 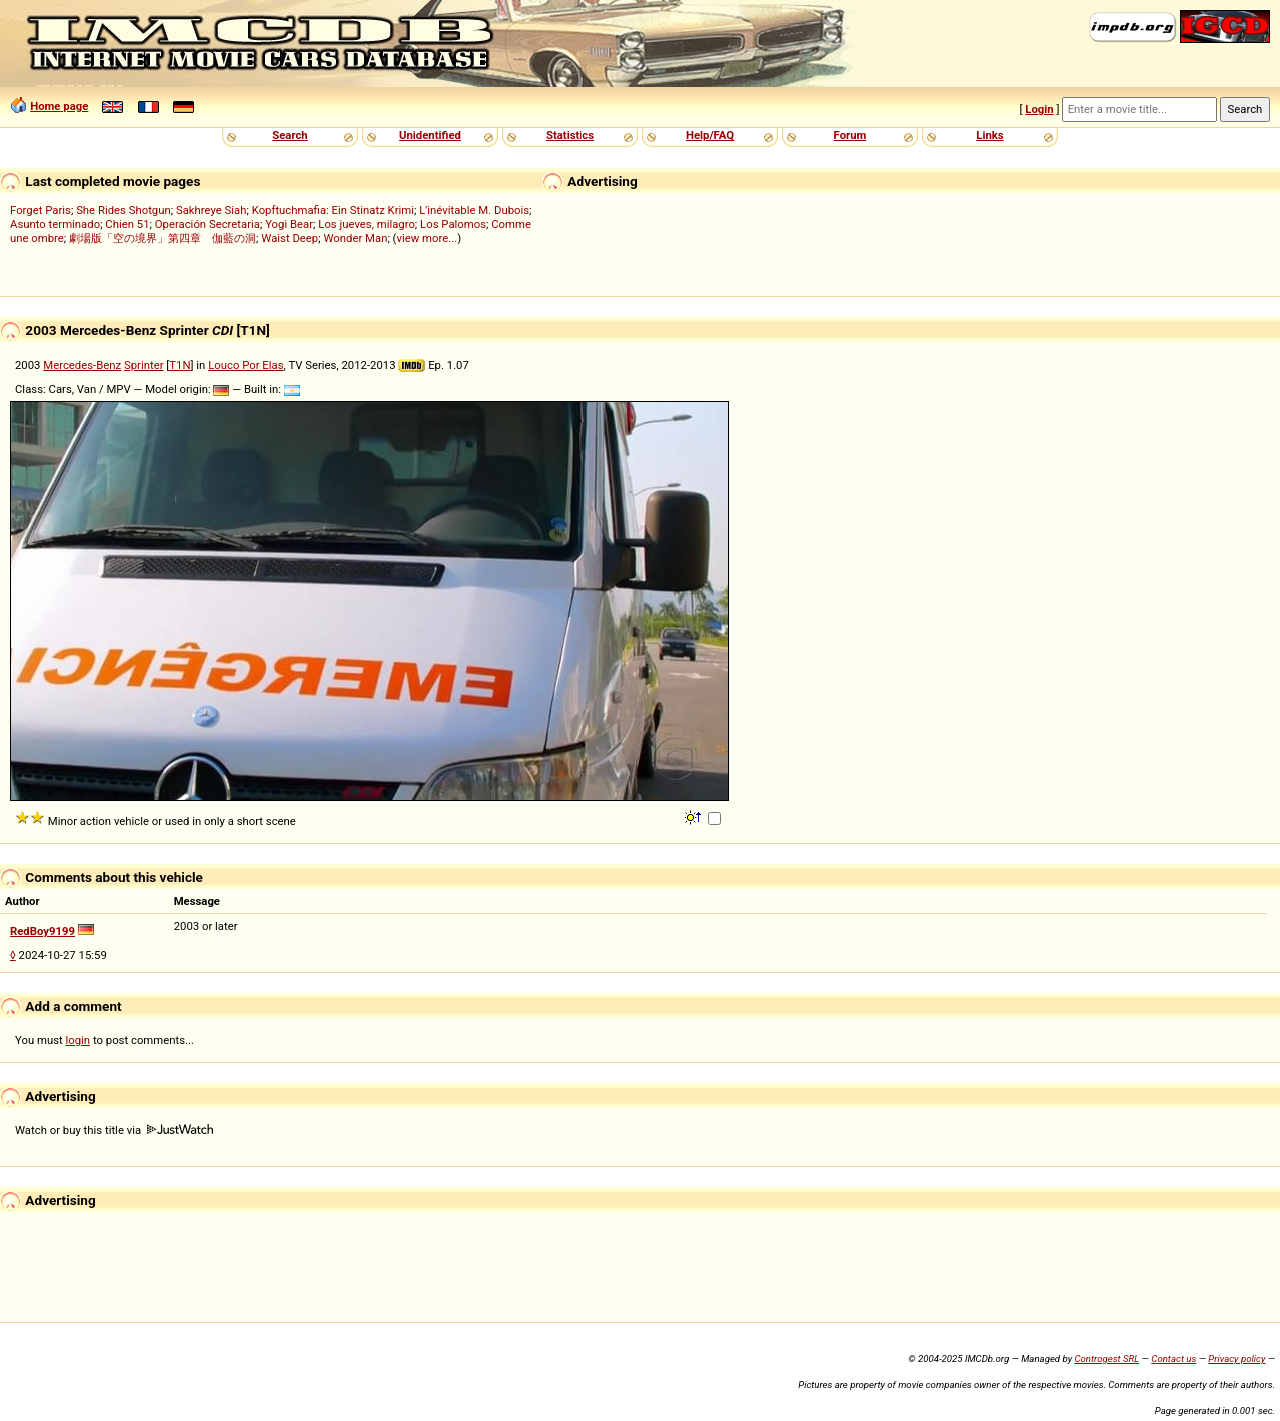 What do you see at coordinates (42, 931) in the screenshot?
I see `RedBoy9199` at bounding box center [42, 931].